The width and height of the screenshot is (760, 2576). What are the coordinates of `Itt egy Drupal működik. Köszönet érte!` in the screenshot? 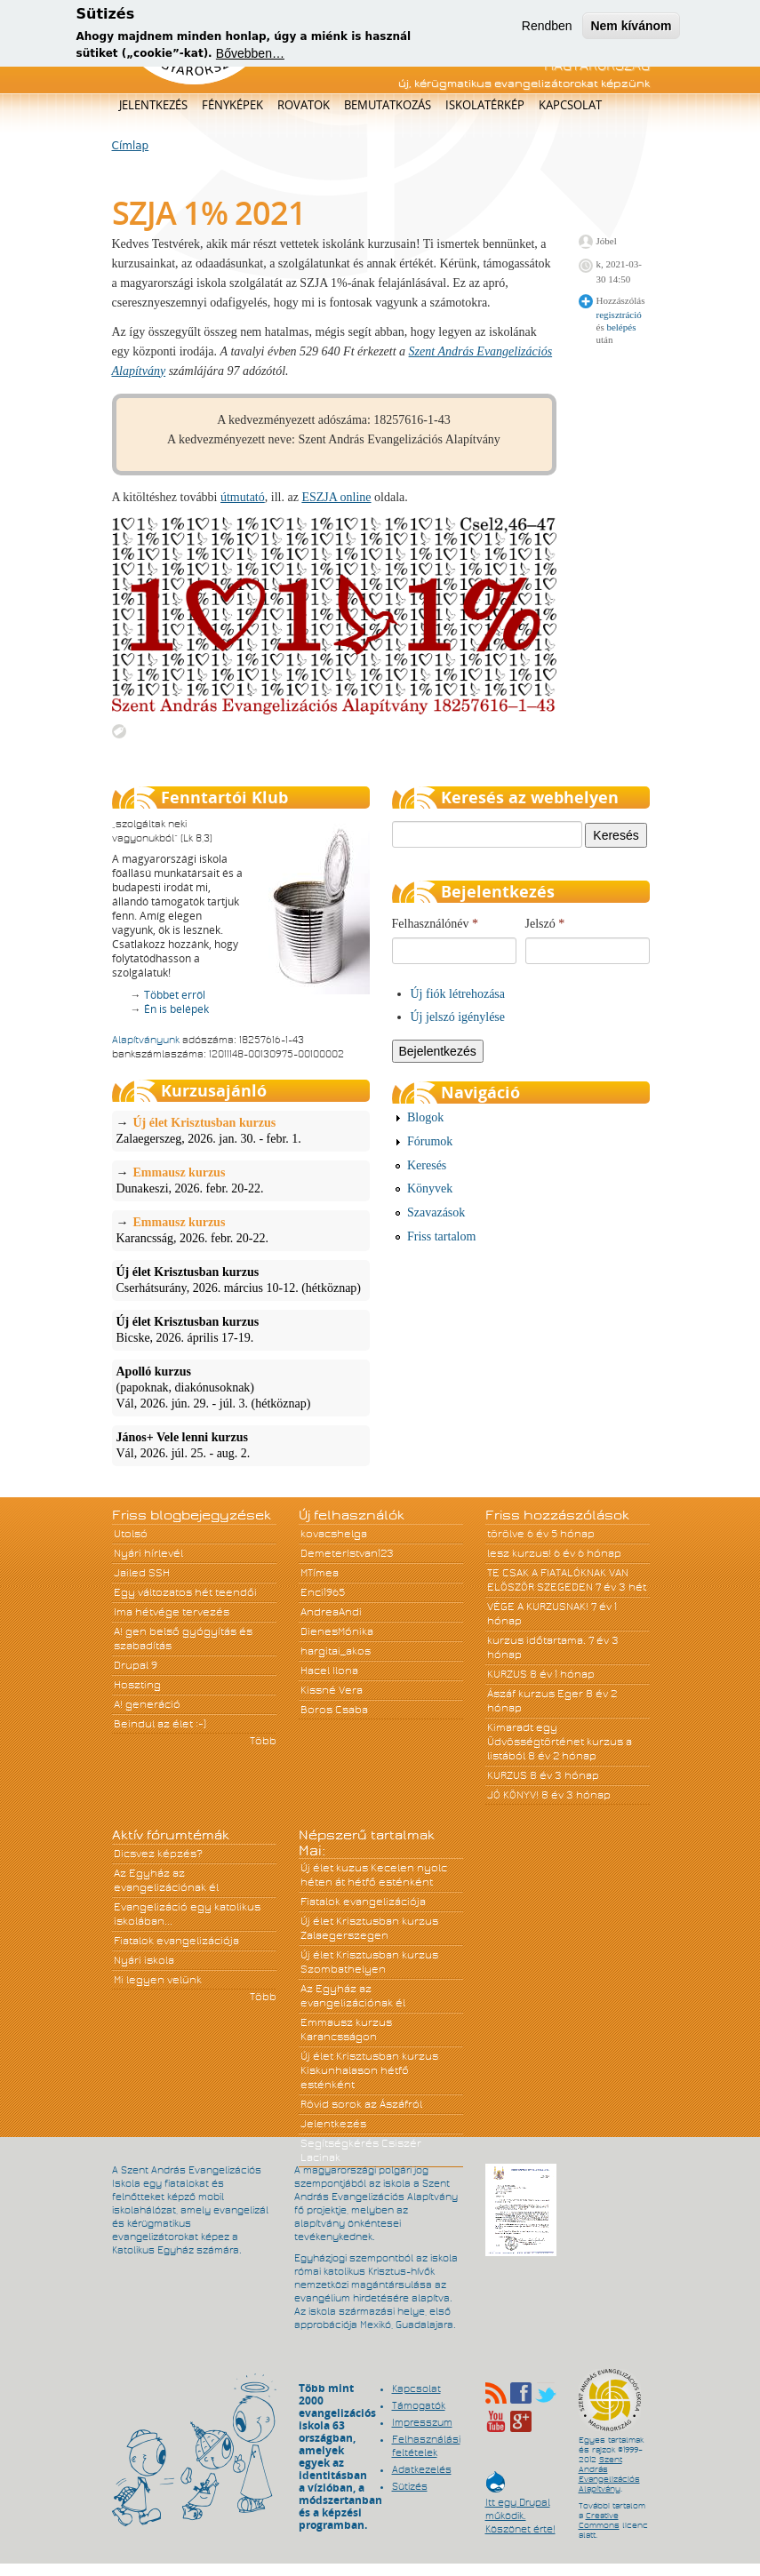 It's located at (520, 2507).